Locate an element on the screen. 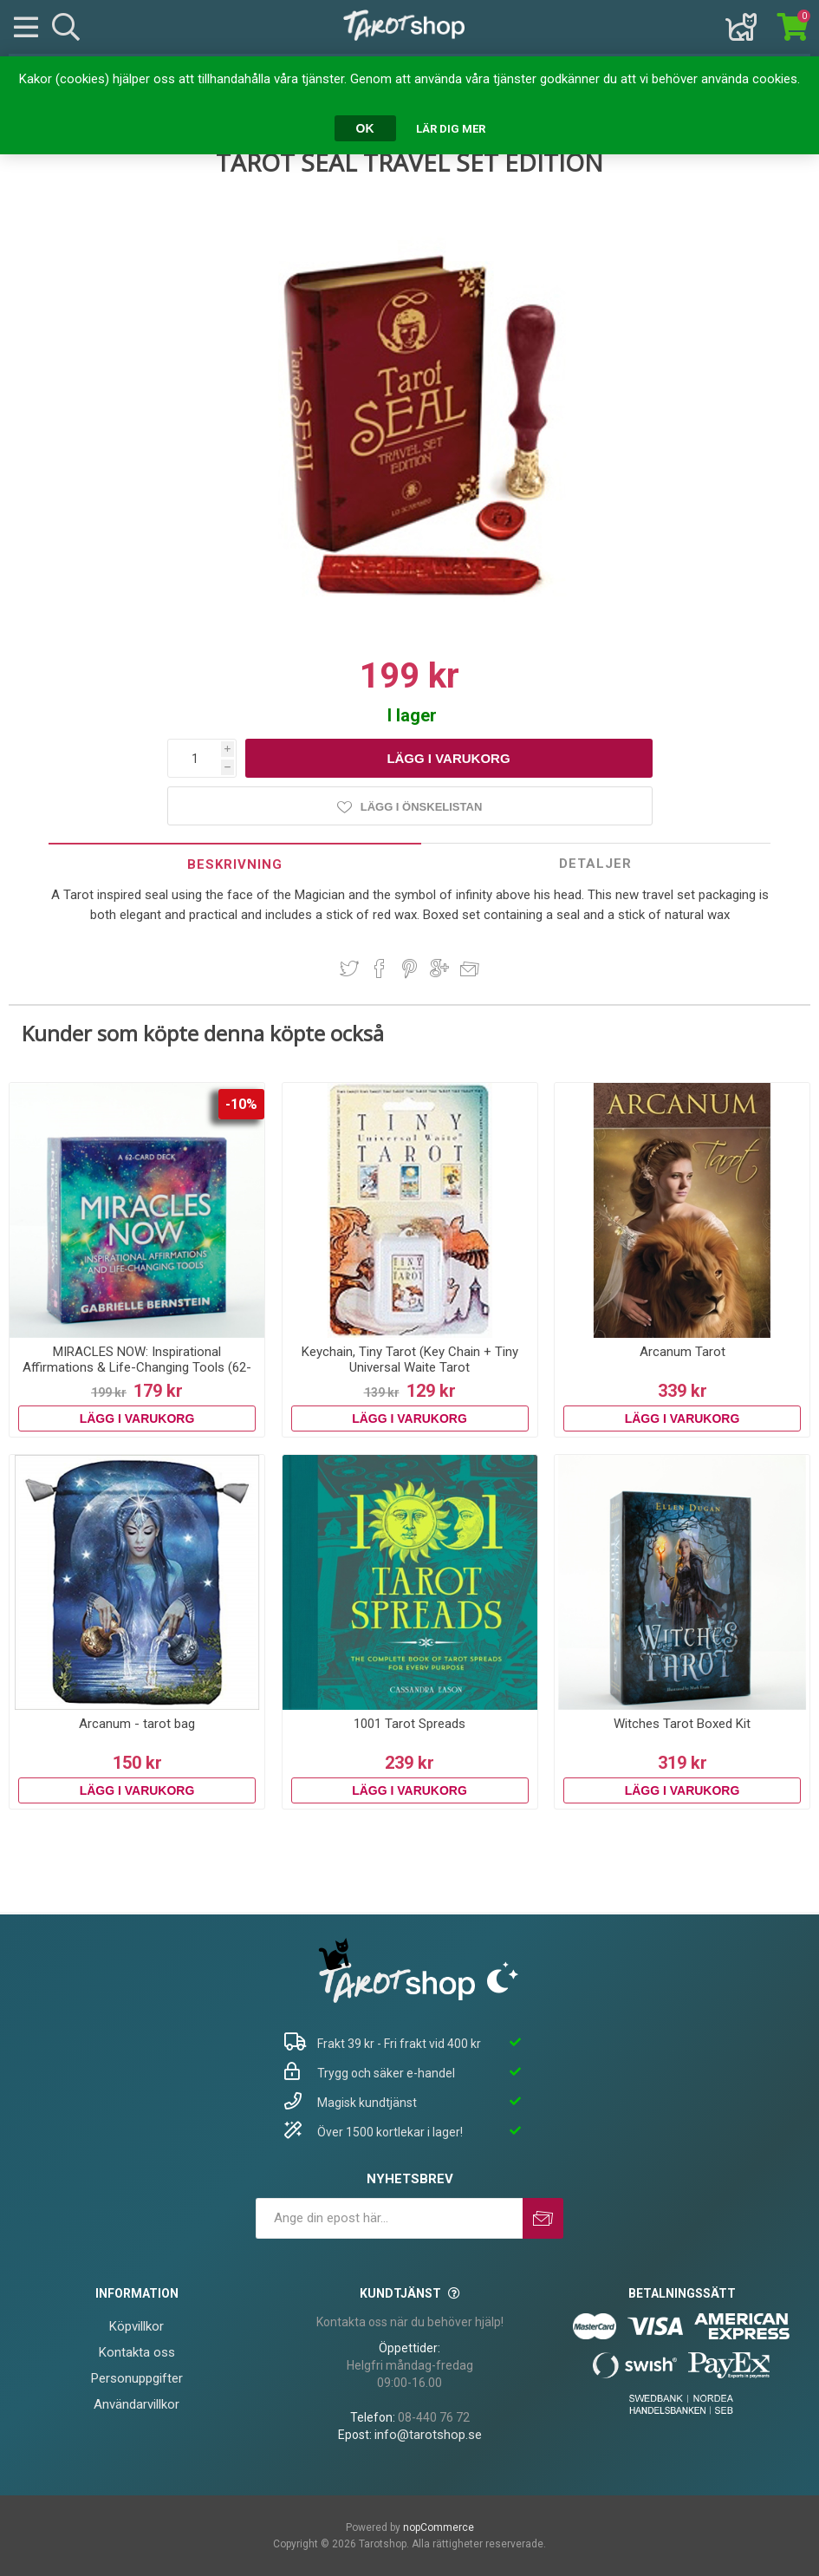 The width and height of the screenshot is (819, 2576). Dela på Facebook is located at coordinates (379, 968).